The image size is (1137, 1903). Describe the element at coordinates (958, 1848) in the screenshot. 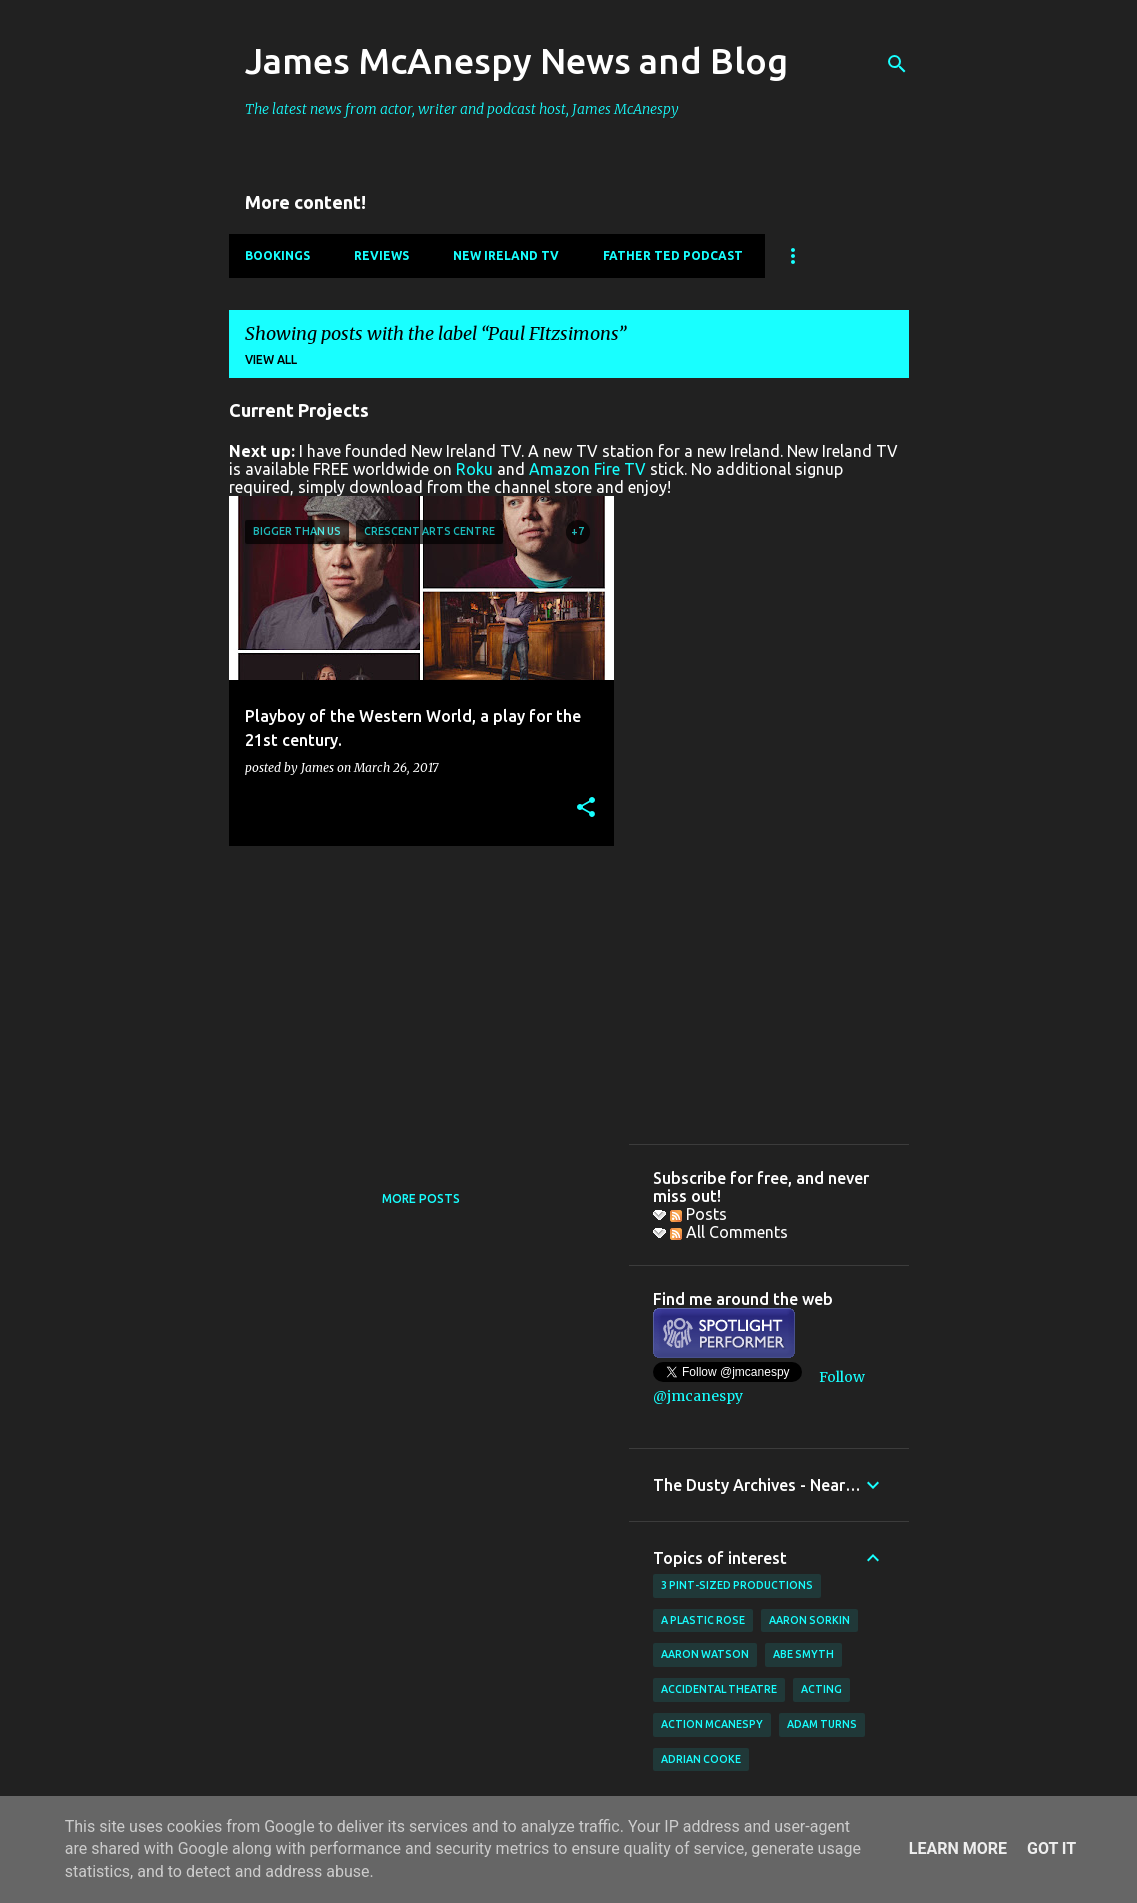

I see `Learn More` at that location.